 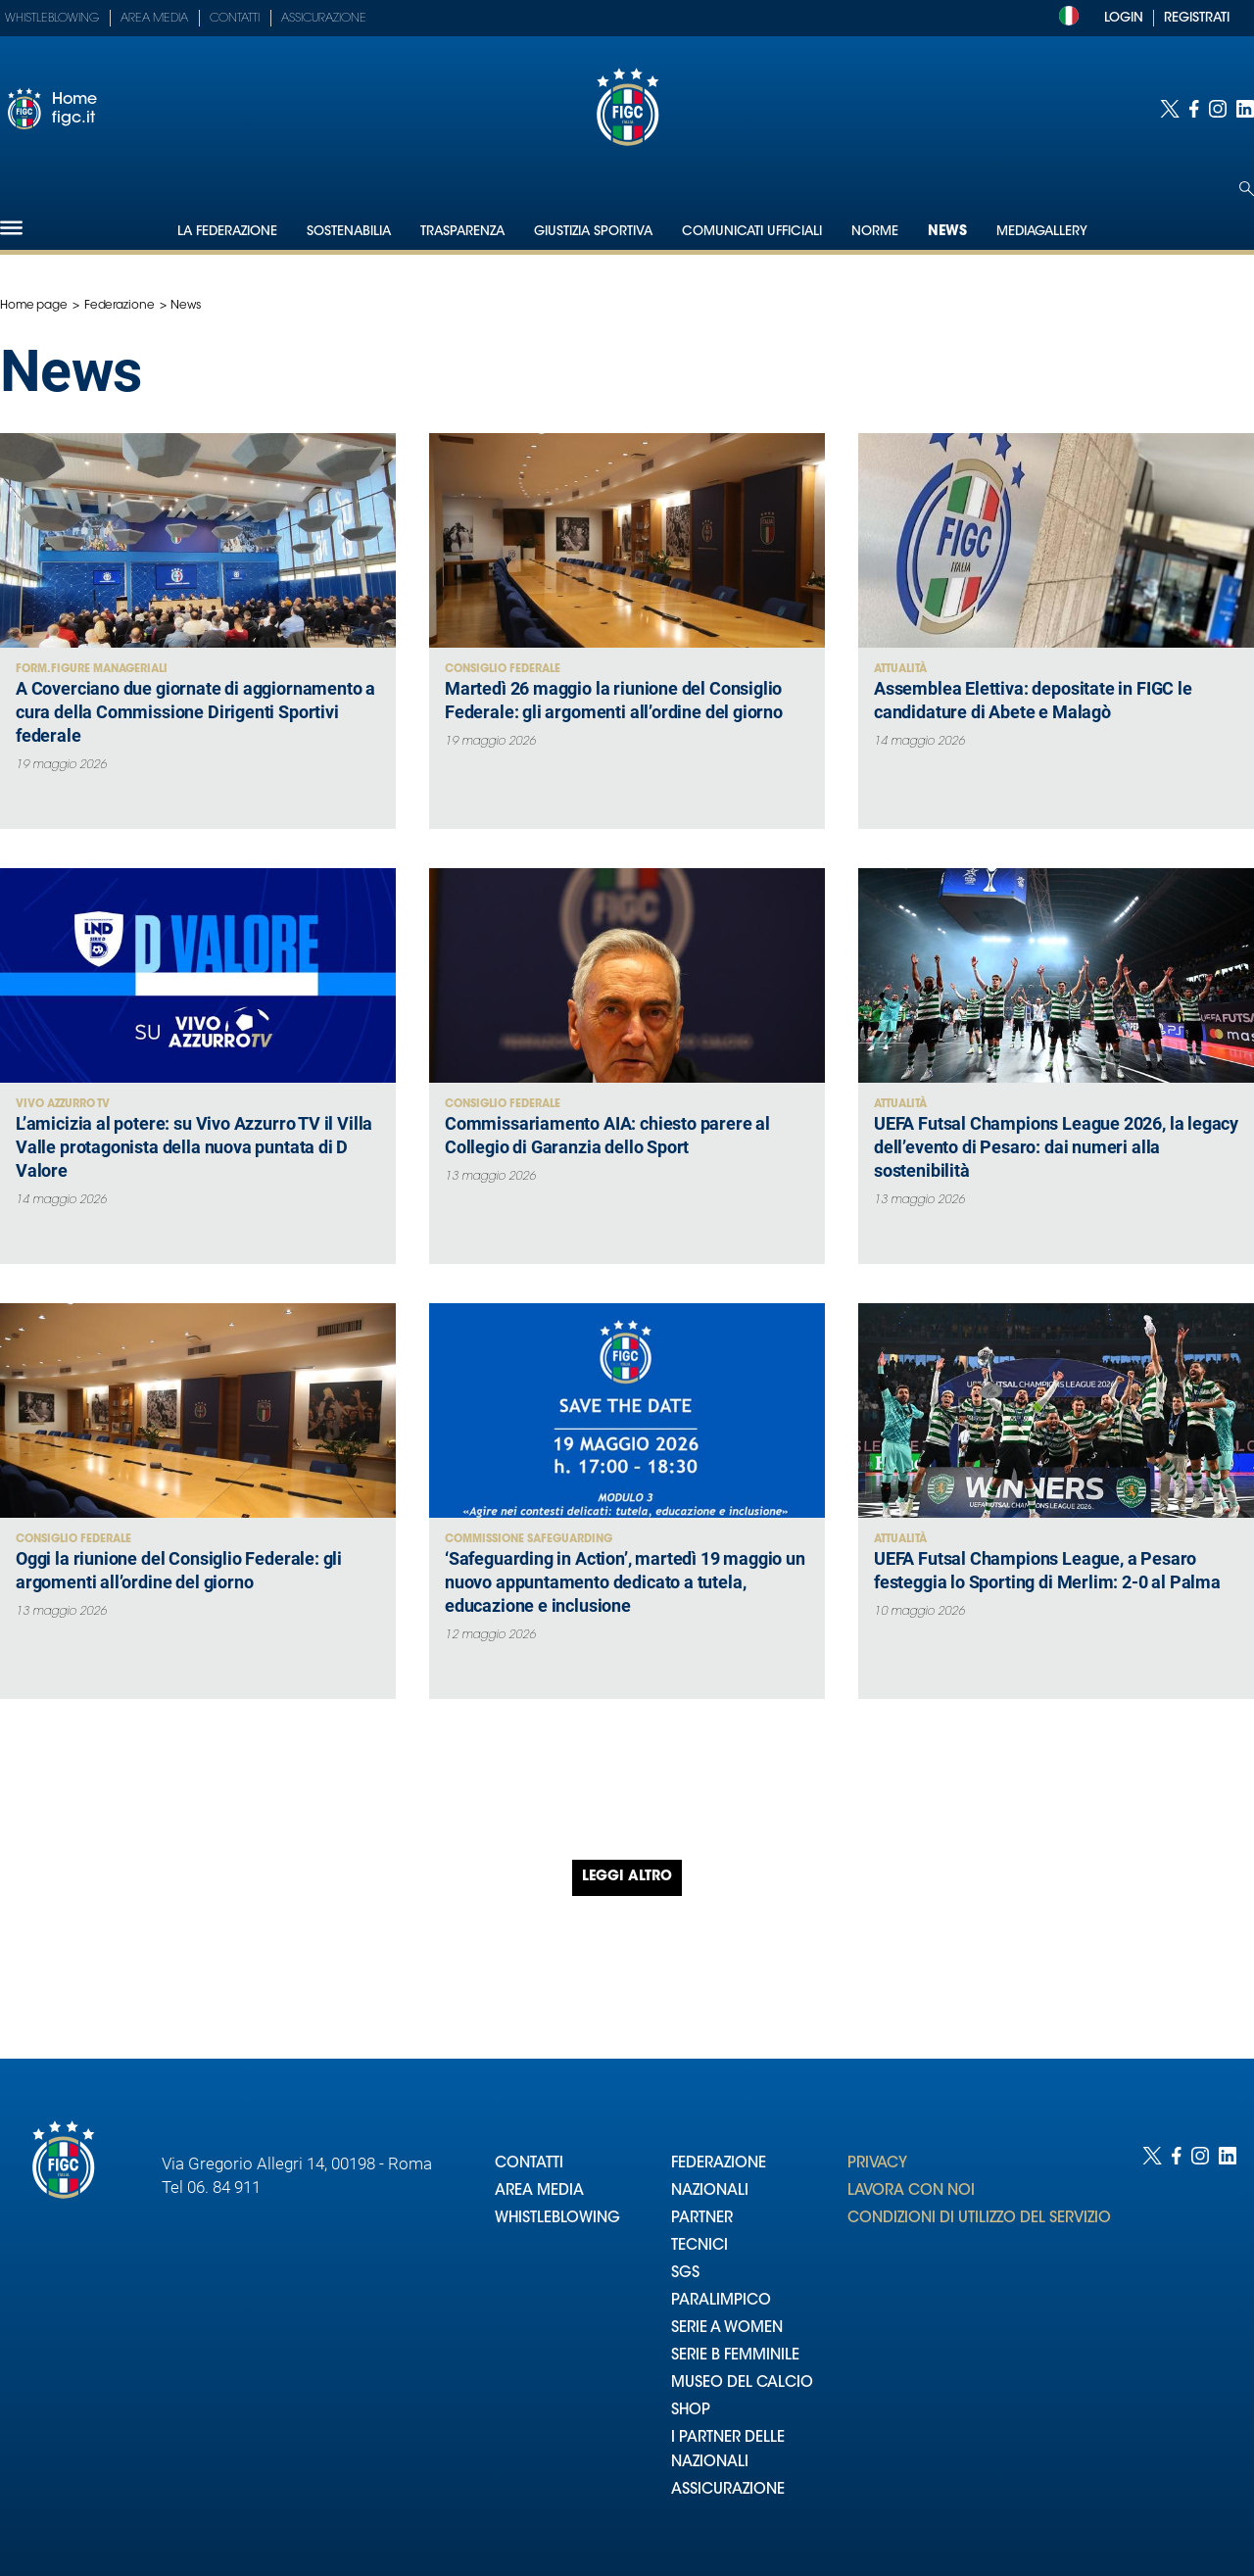 What do you see at coordinates (1123, 18) in the screenshot?
I see `LOGIN` at bounding box center [1123, 18].